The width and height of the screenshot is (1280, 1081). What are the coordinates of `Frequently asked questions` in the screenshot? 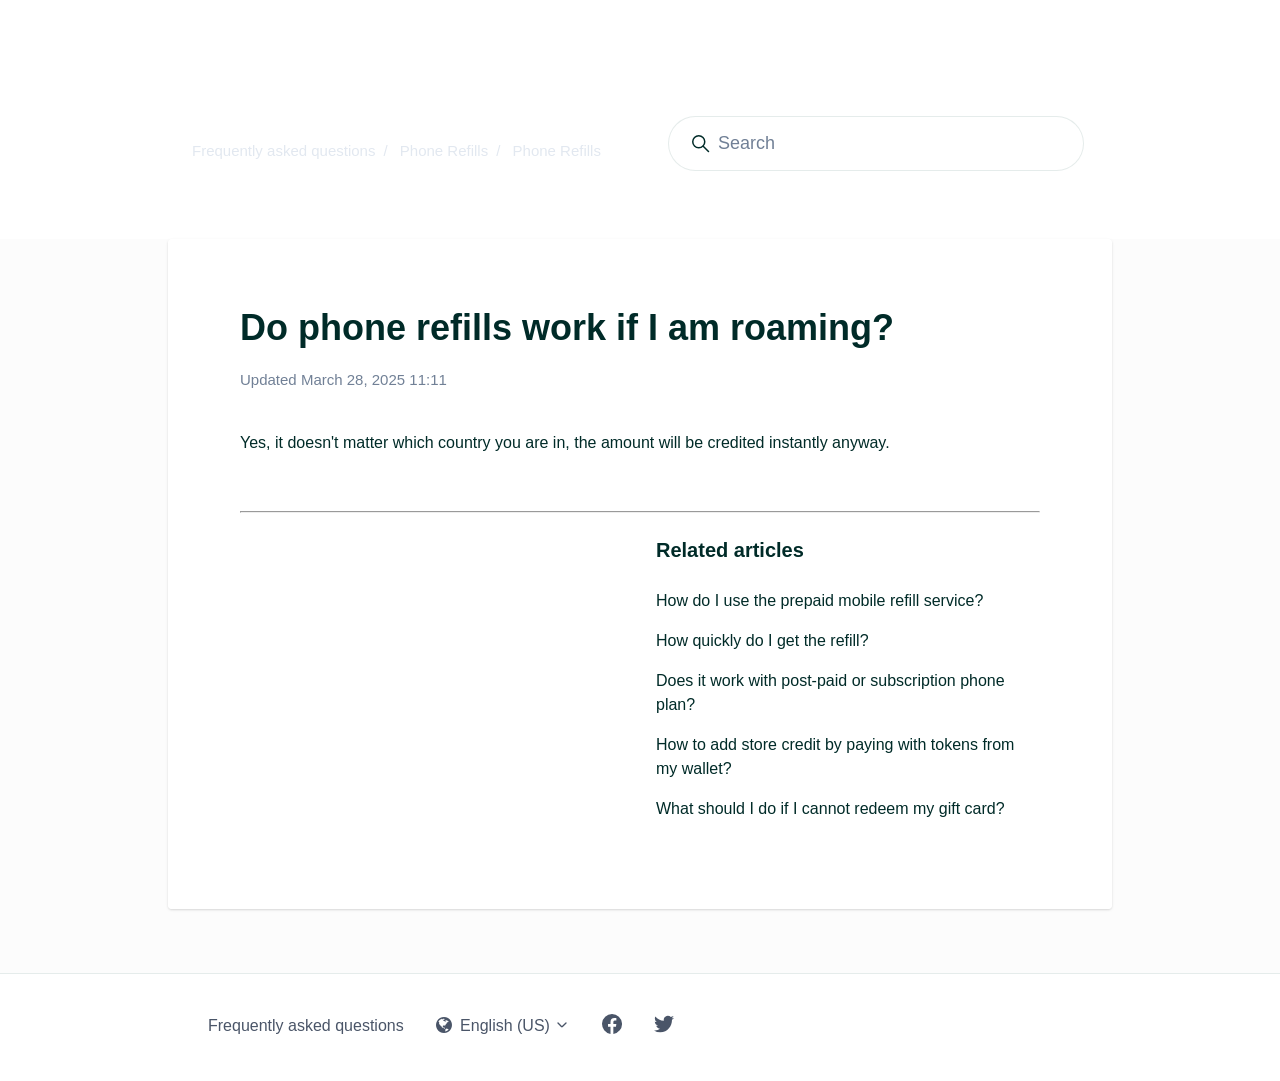 It's located at (283, 150).